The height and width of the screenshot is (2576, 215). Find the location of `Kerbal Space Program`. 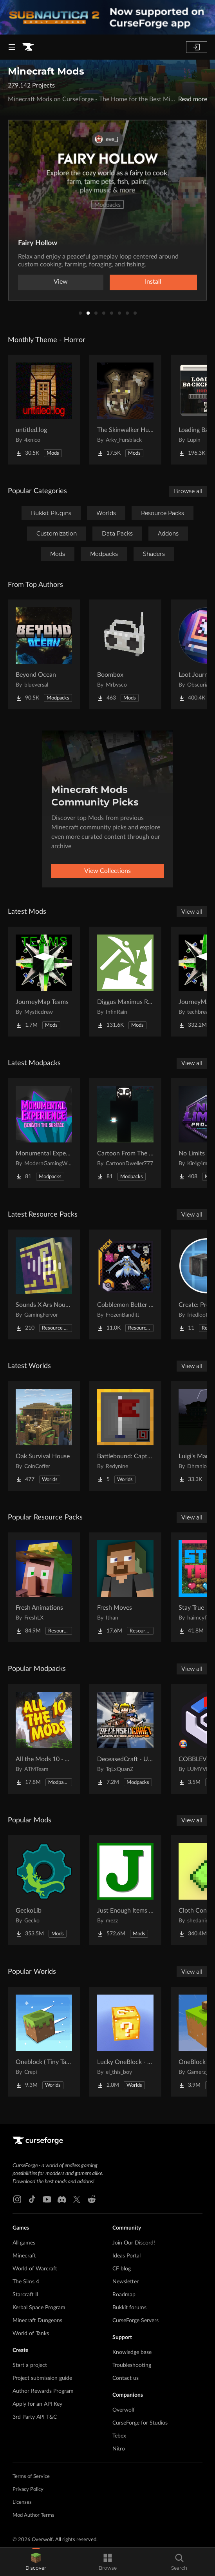

Kerbal Space Program is located at coordinates (39, 2307).